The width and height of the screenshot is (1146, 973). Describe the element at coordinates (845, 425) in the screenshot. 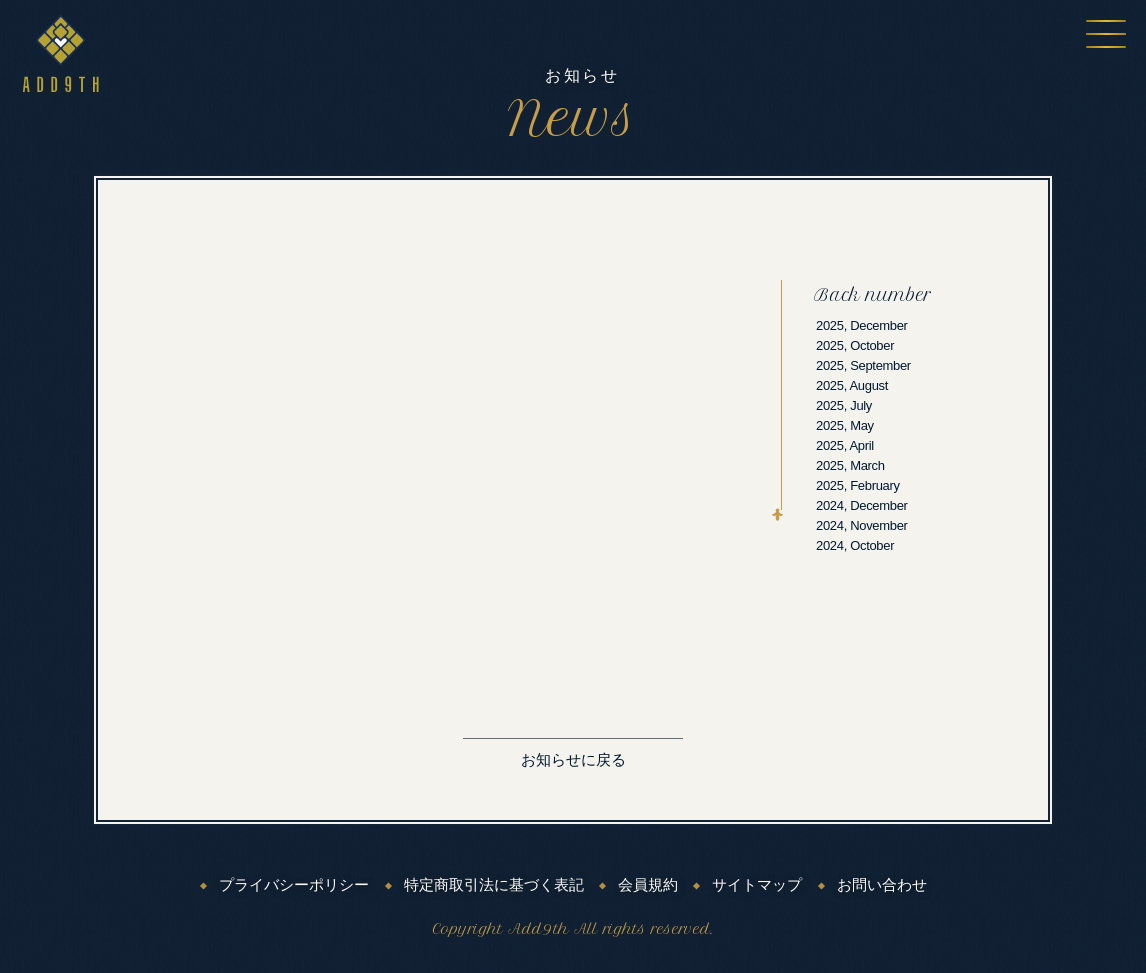

I see `2025, May` at that location.